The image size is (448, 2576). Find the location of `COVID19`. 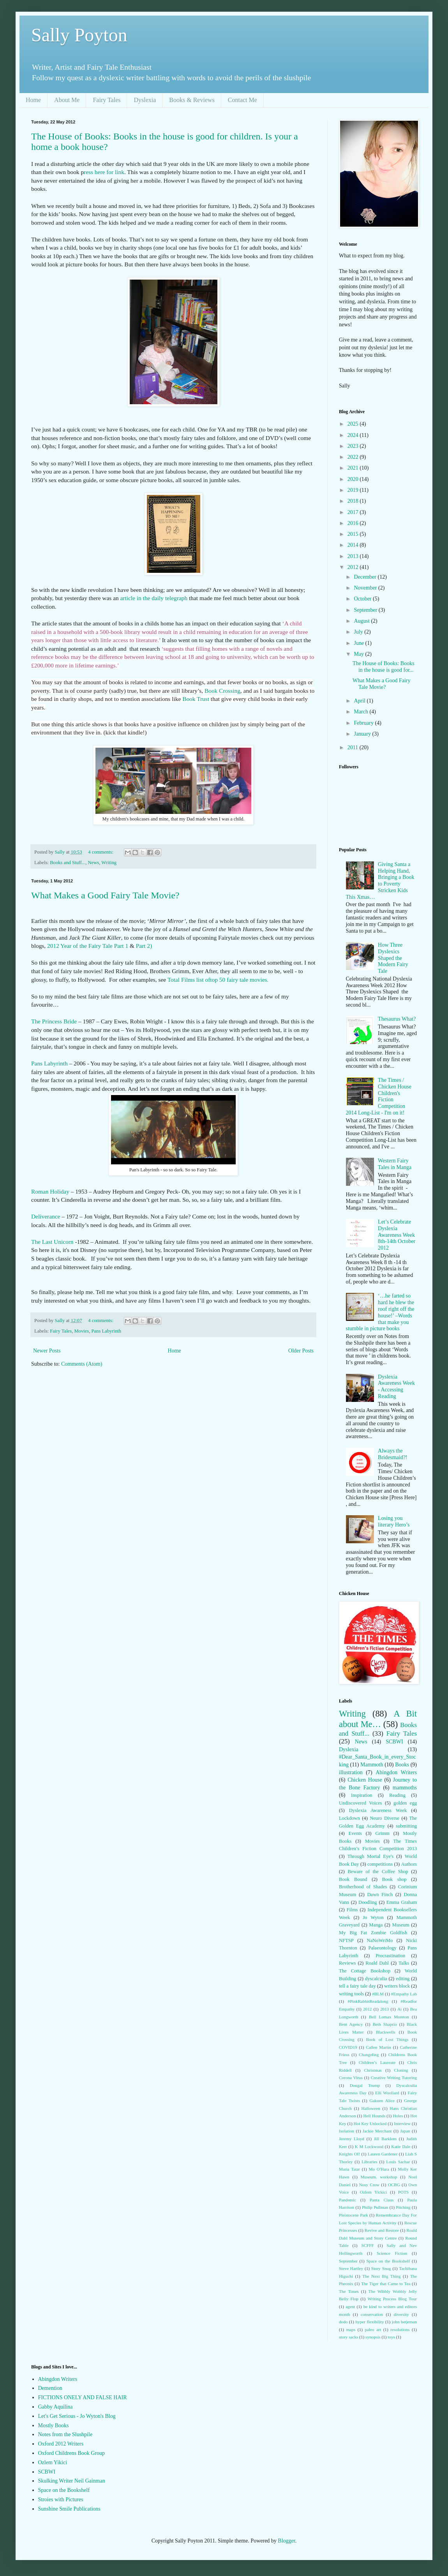

COVID19 is located at coordinates (348, 2047).